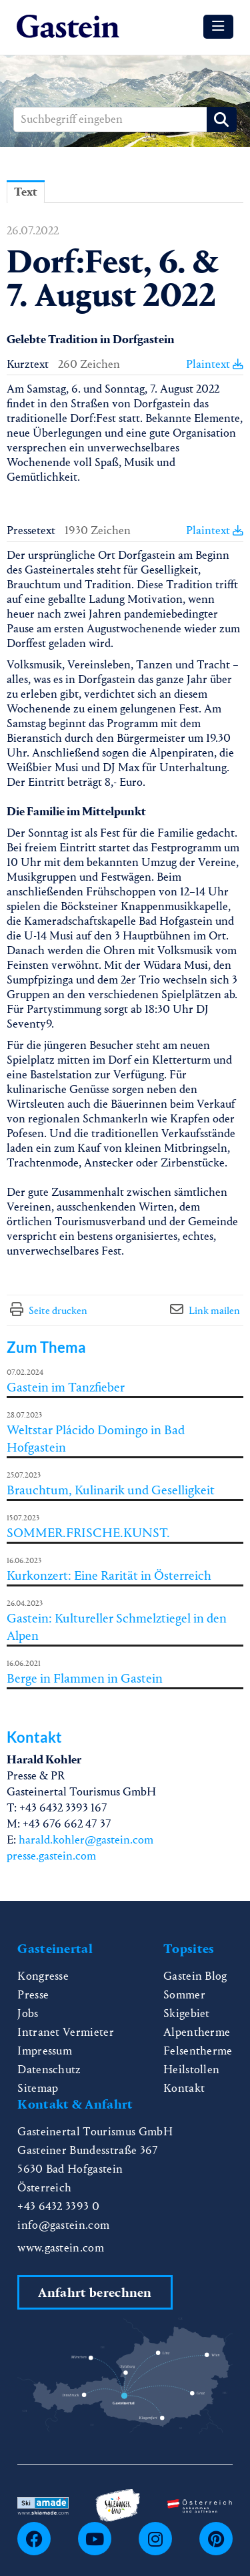 The image size is (250, 2576). I want to click on Kurkonzert: Eine Rarität in Österreich, so click(109, 1575).